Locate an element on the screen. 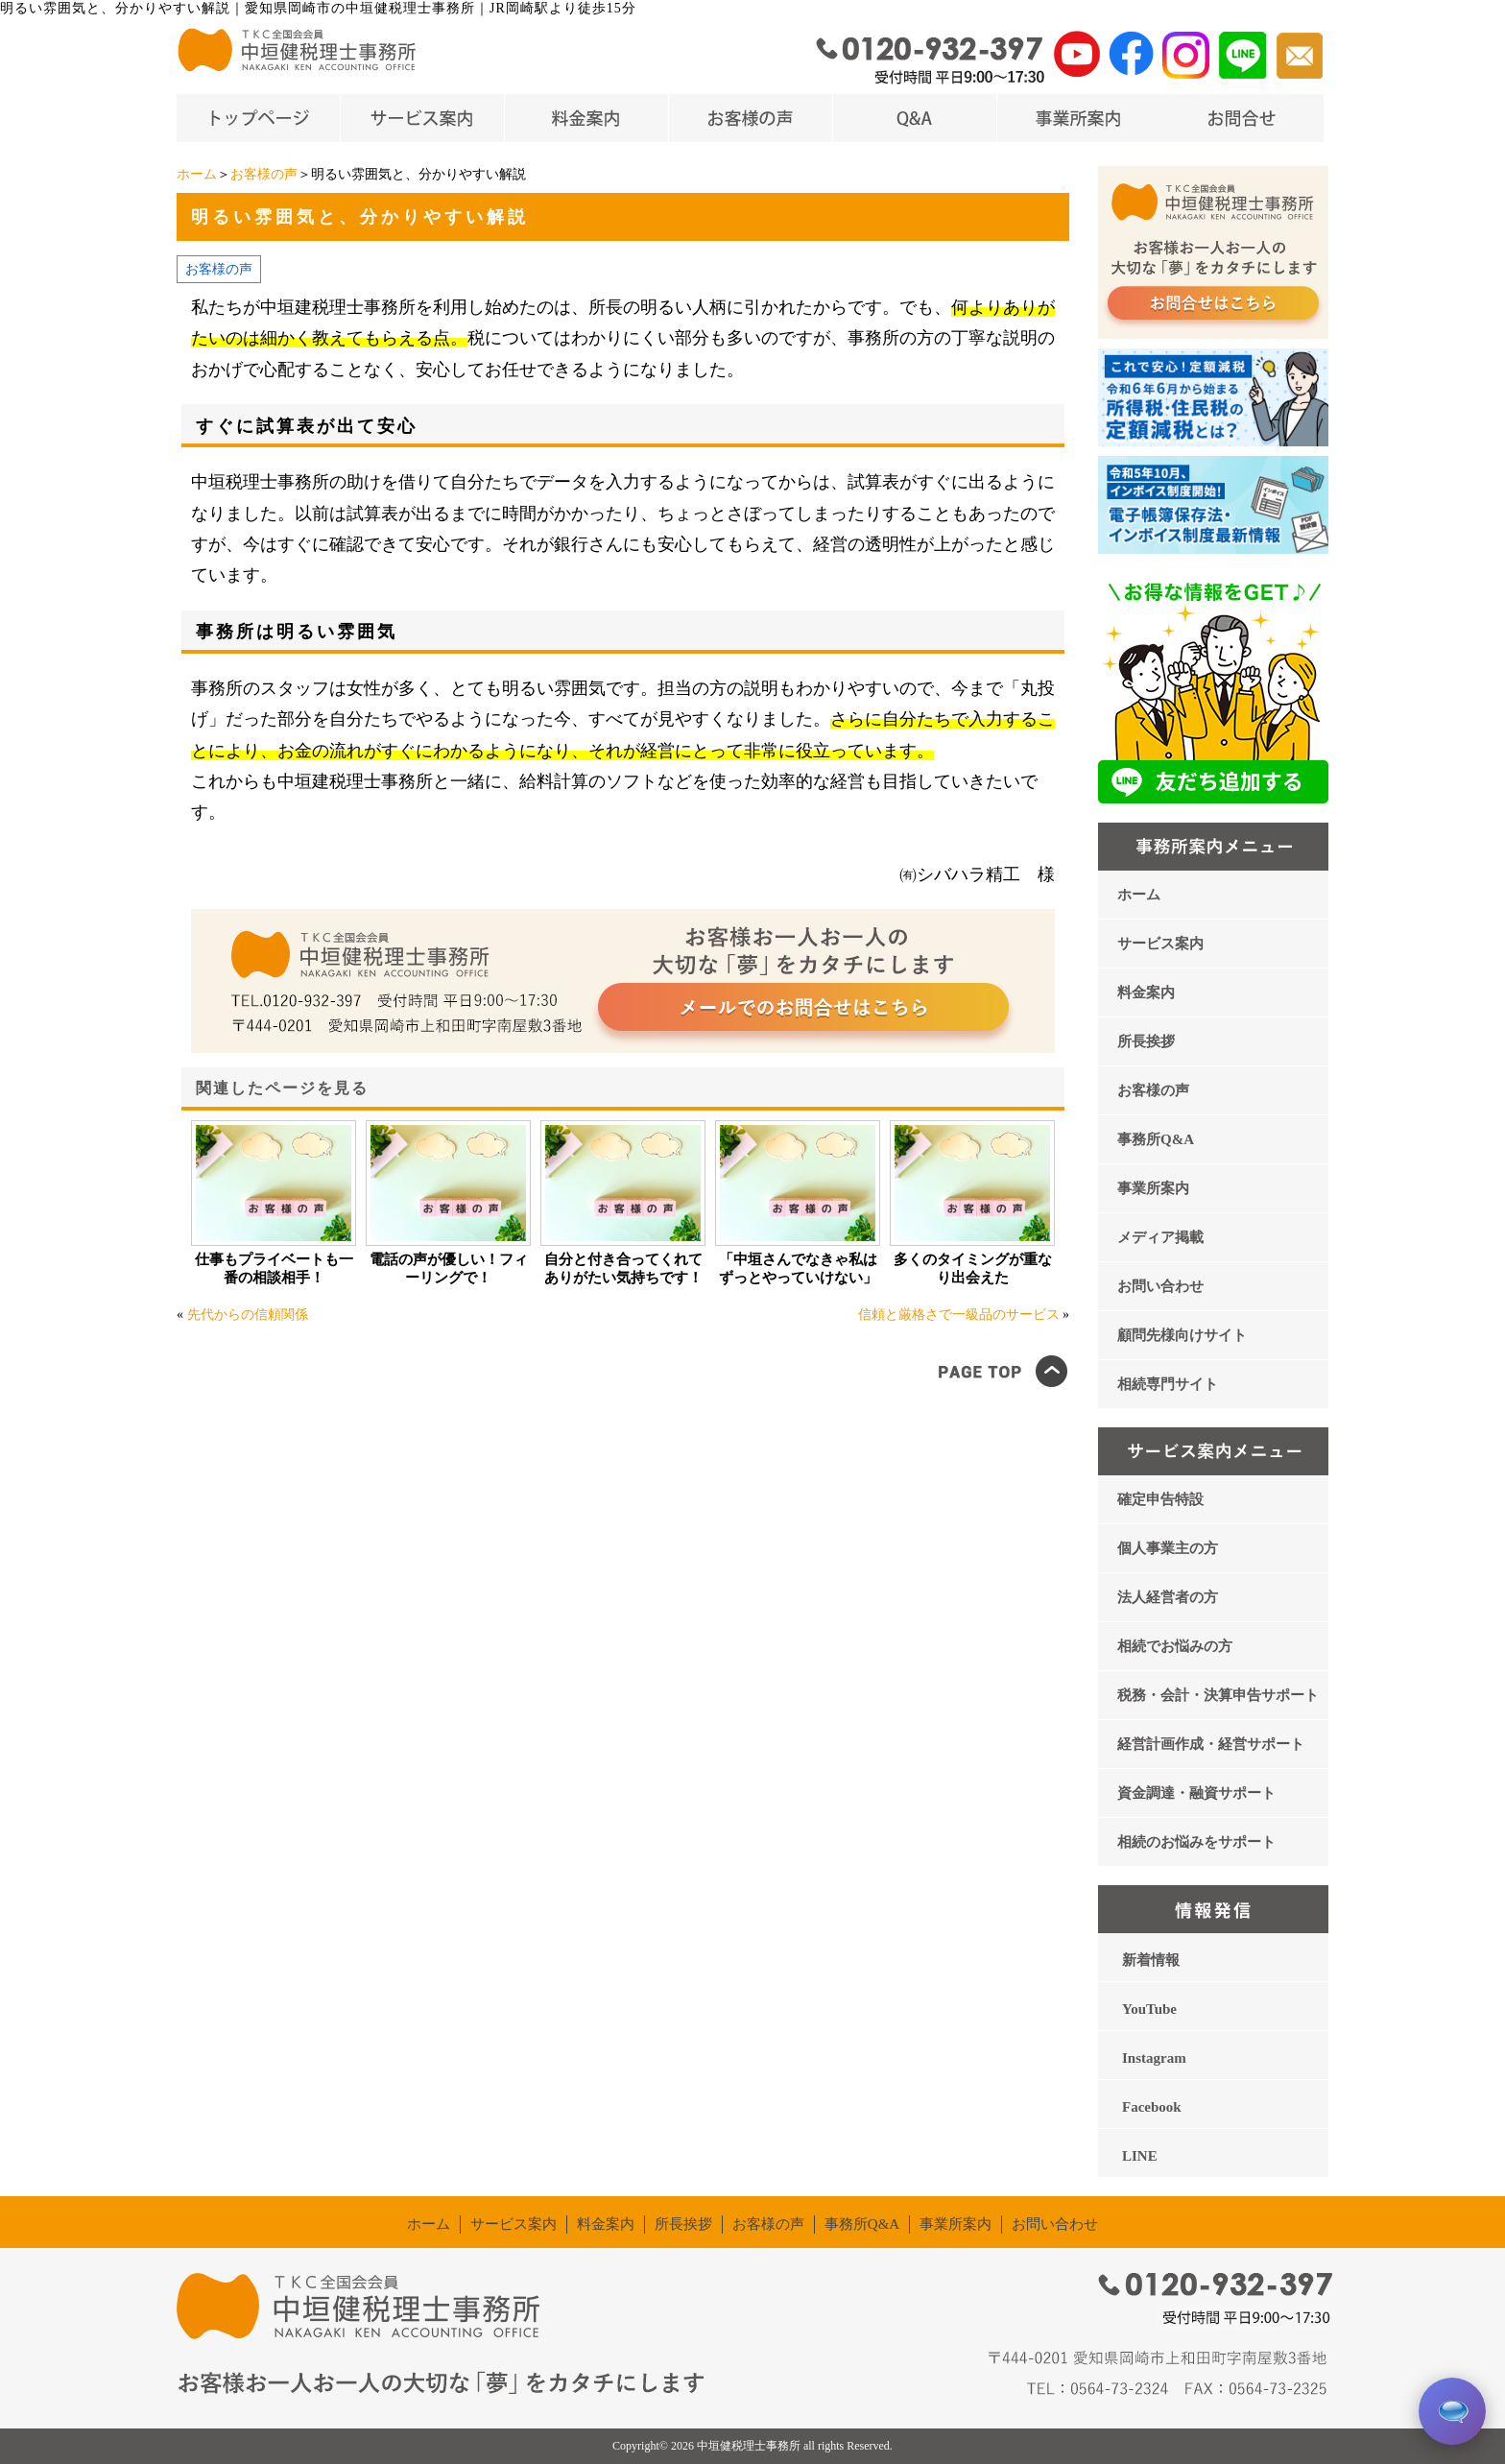 The height and width of the screenshot is (2464, 1505). 事業所案内 is located at coordinates (1153, 1188).